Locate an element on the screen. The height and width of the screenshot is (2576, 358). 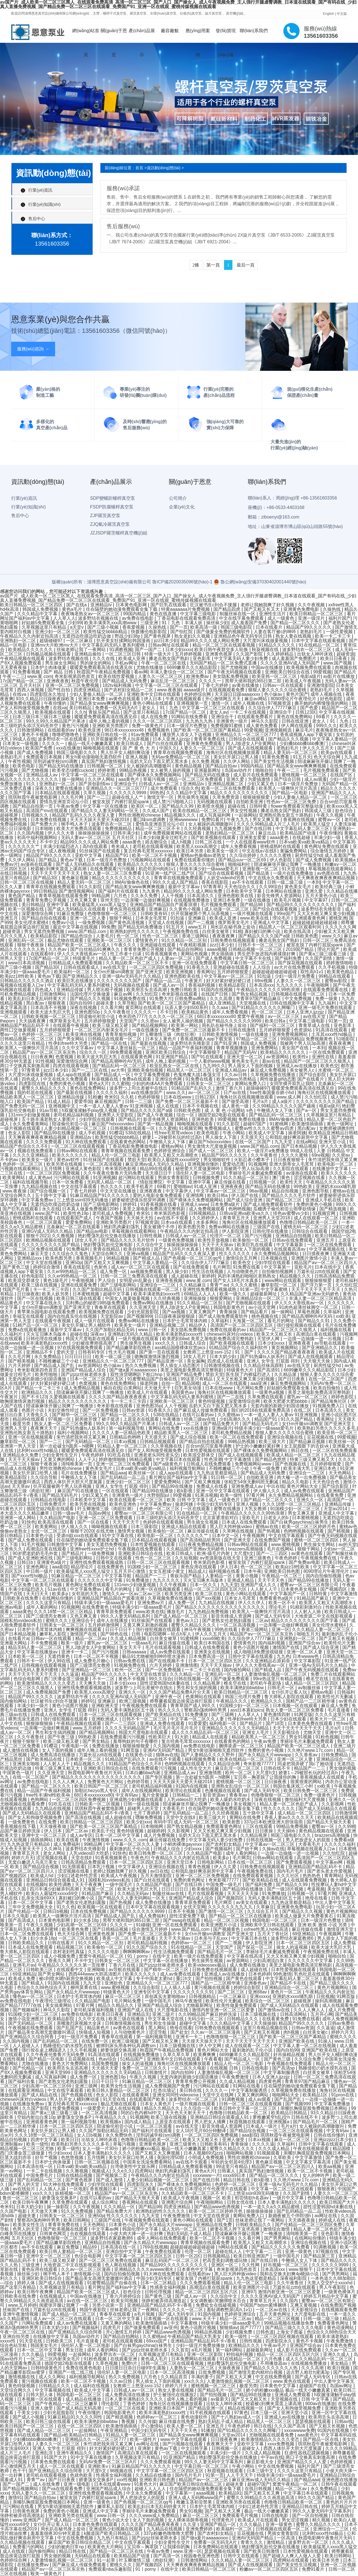
最新中文字幕av is located at coordinates (184, 886).